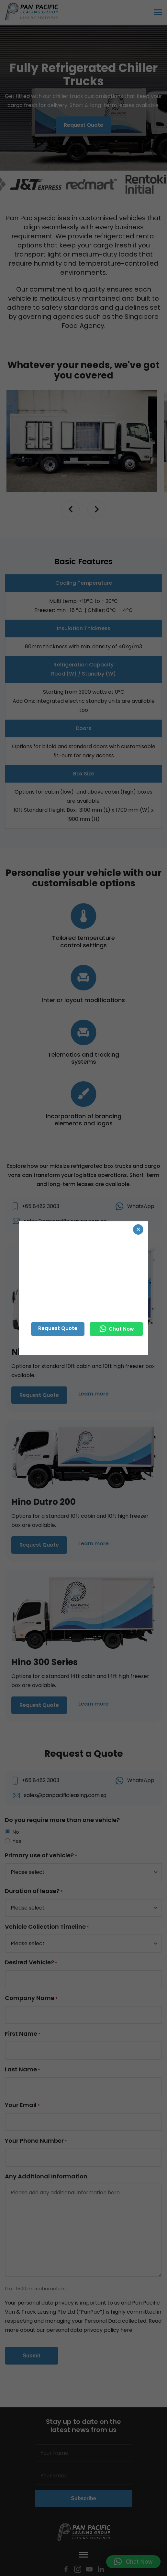 The image size is (167, 2576). What do you see at coordinates (57, 1328) in the screenshot?
I see `Request Quote` at bounding box center [57, 1328].